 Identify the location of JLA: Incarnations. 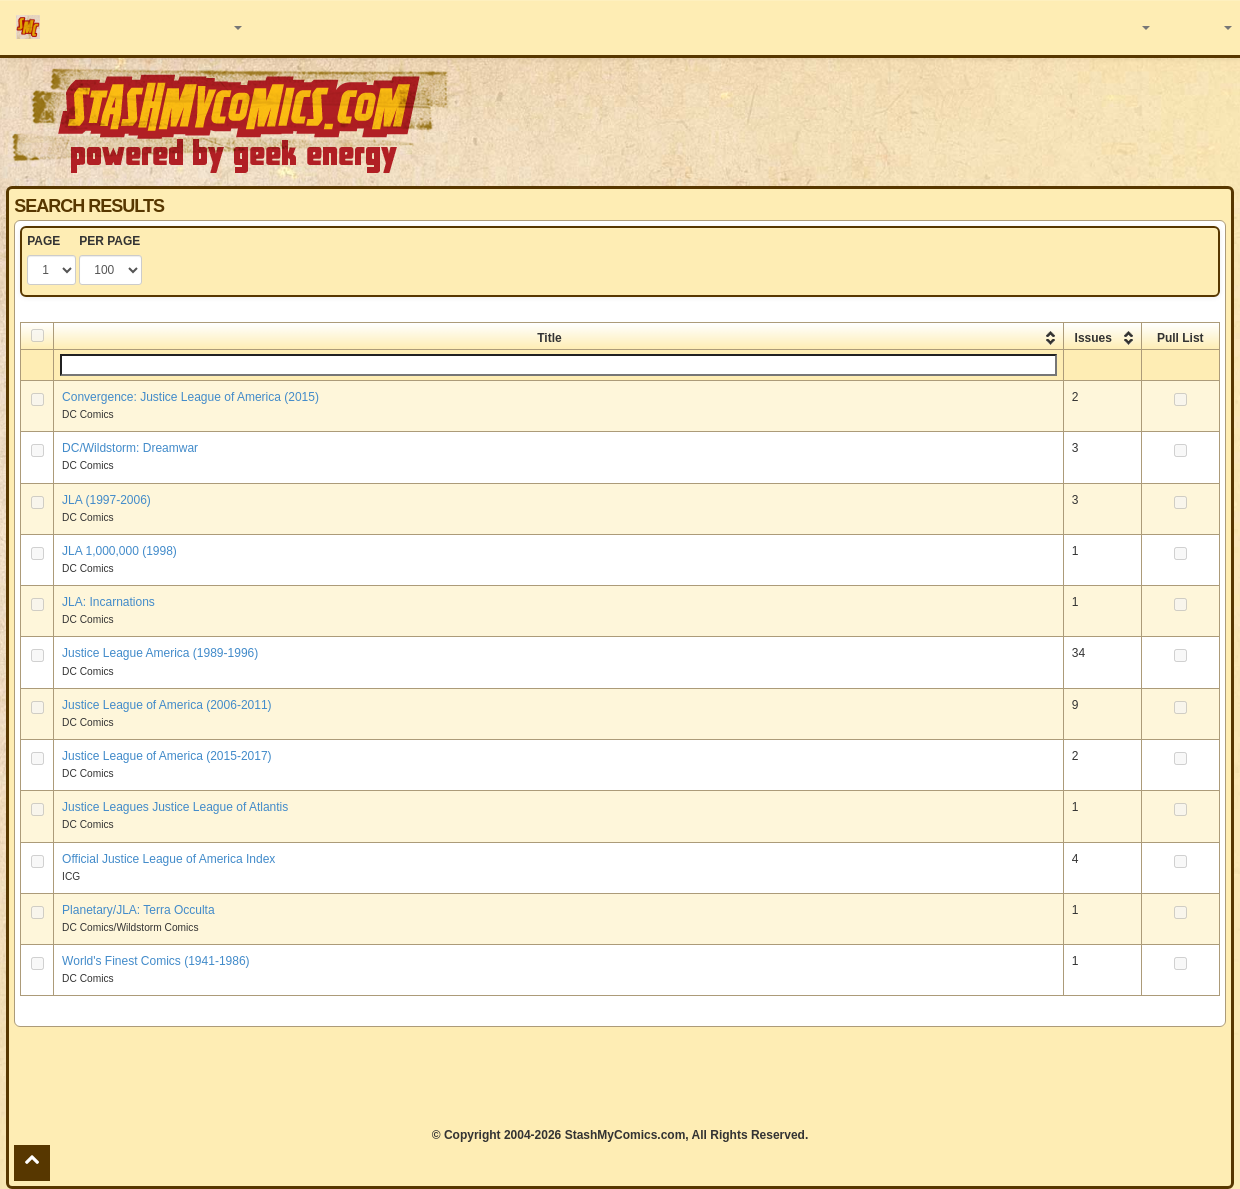
(108, 602).